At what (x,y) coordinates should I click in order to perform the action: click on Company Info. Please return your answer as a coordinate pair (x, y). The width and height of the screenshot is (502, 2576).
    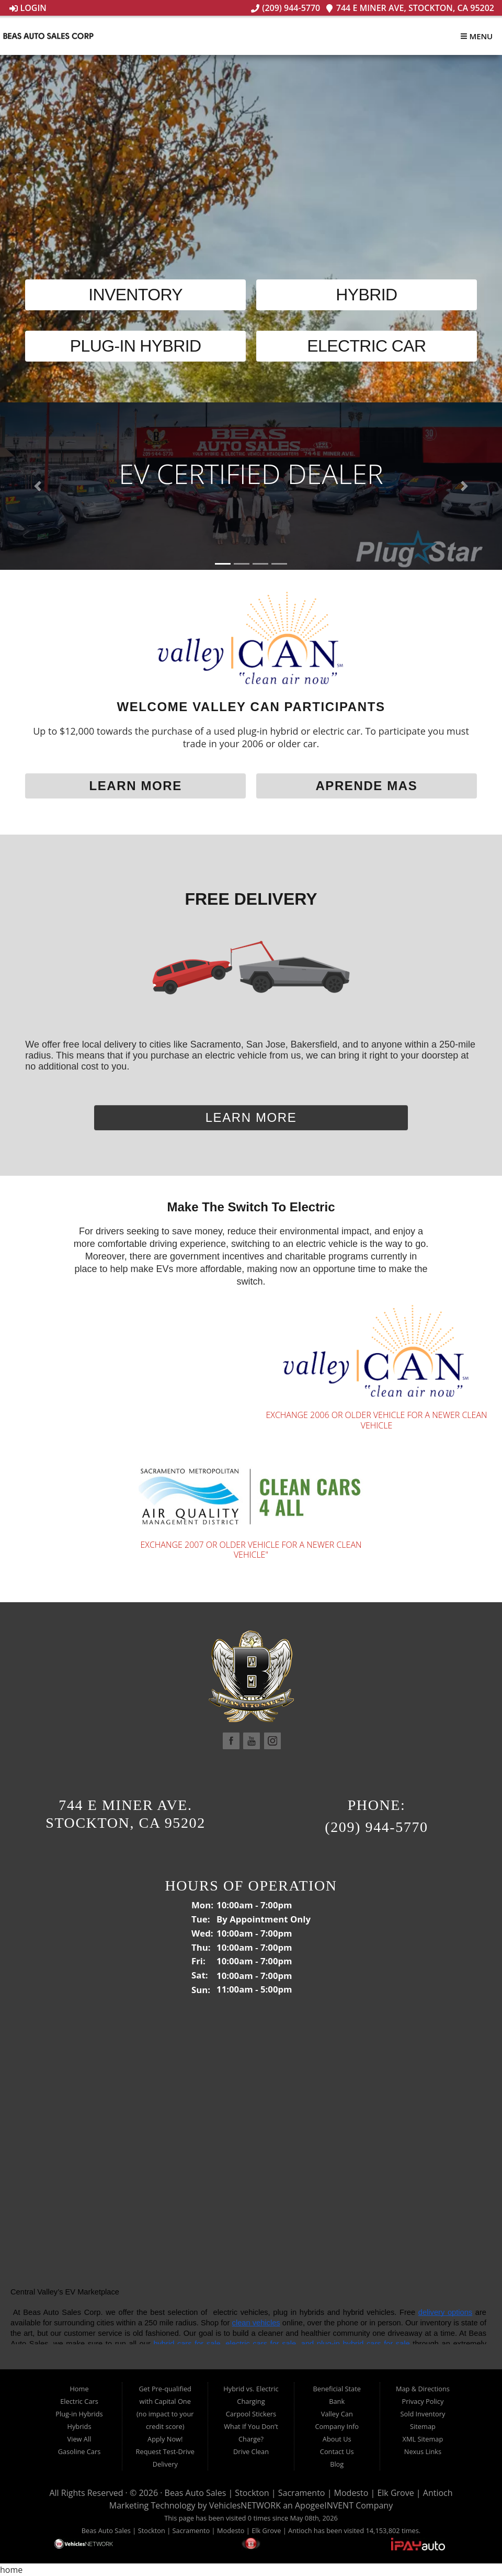
    Looking at the image, I should click on (337, 2426).